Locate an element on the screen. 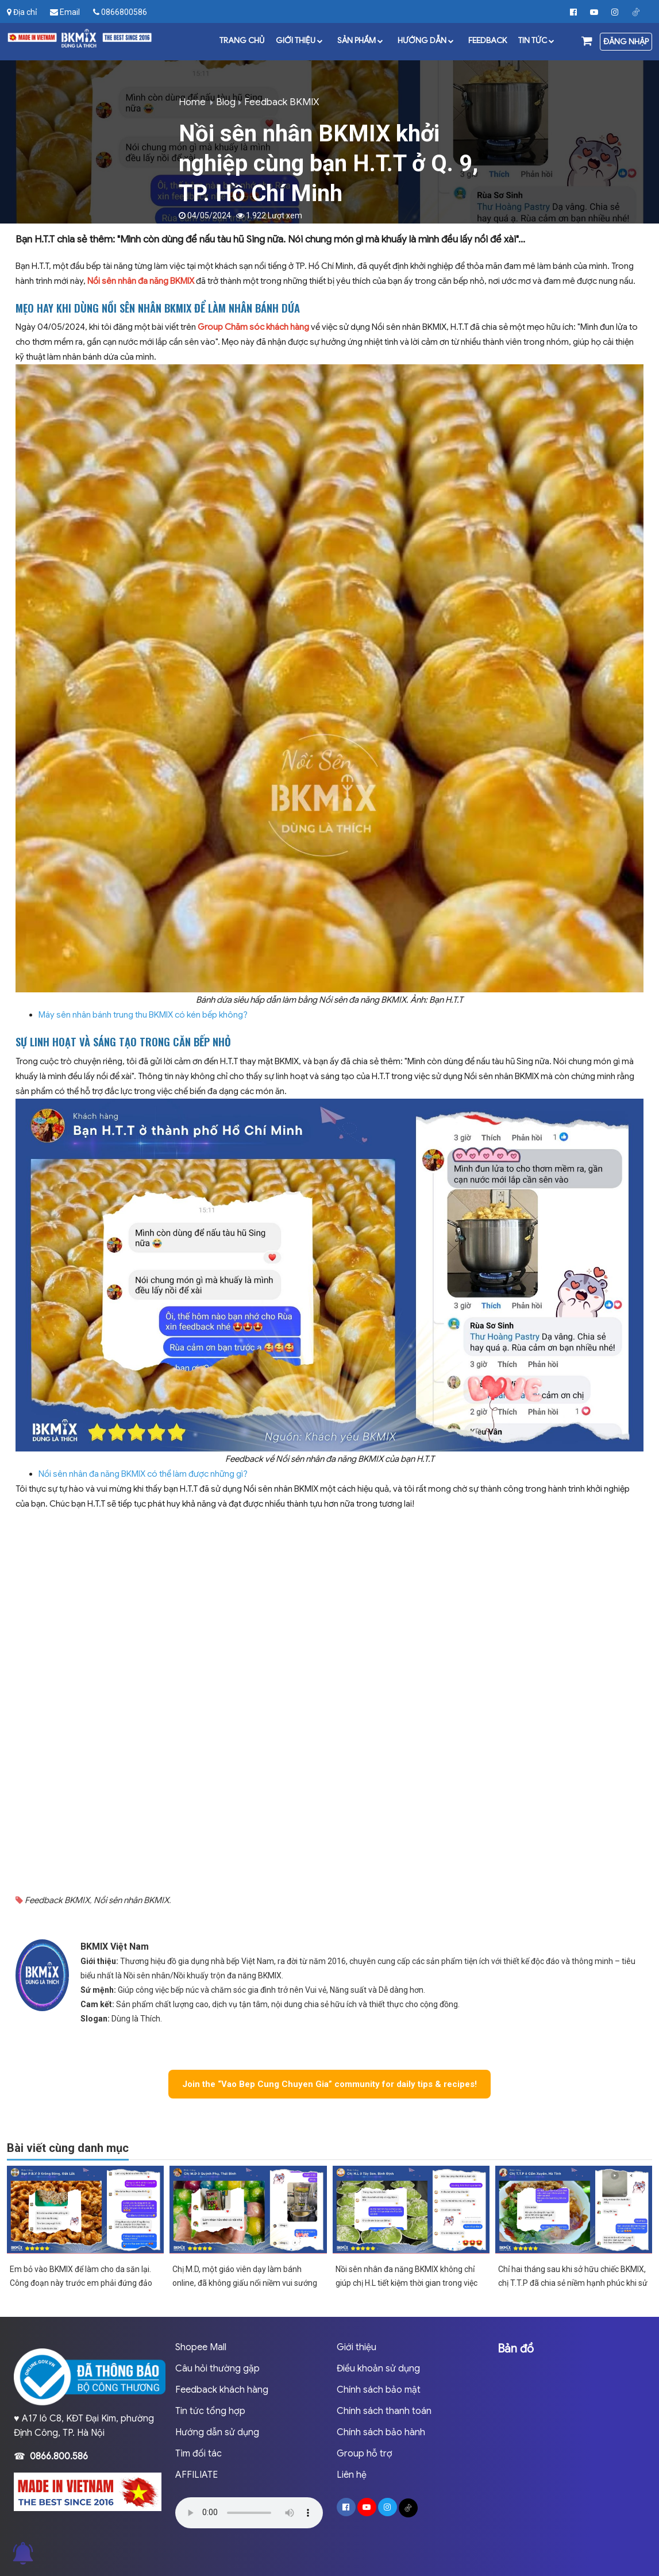  Tìm đối tác is located at coordinates (198, 2453).